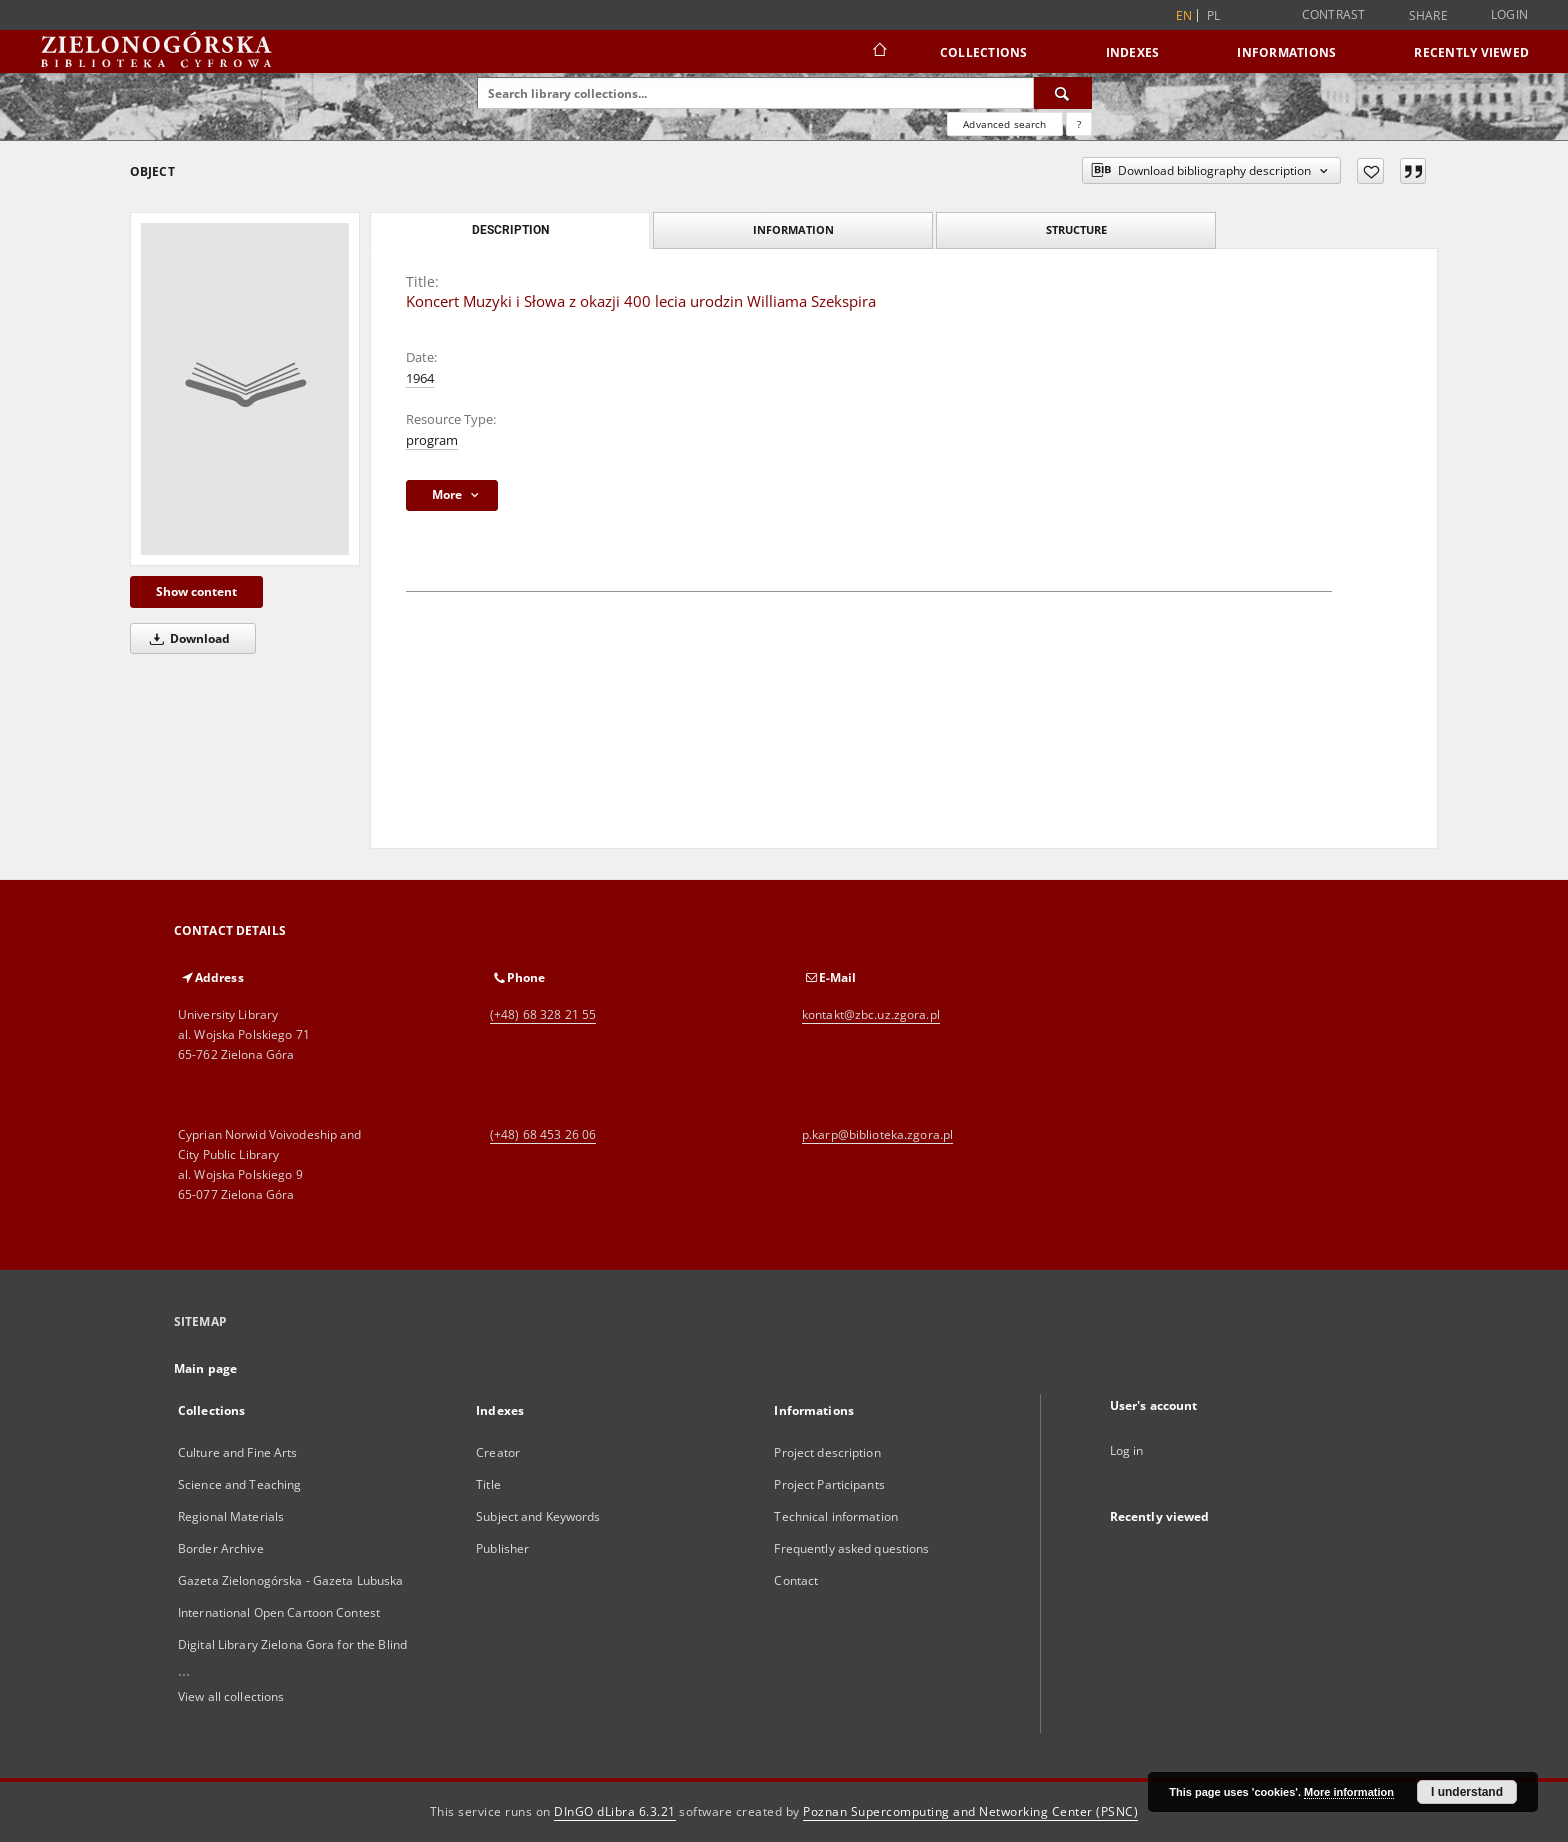  Describe the element at coordinates (1509, 14) in the screenshot. I see `Login` at that location.